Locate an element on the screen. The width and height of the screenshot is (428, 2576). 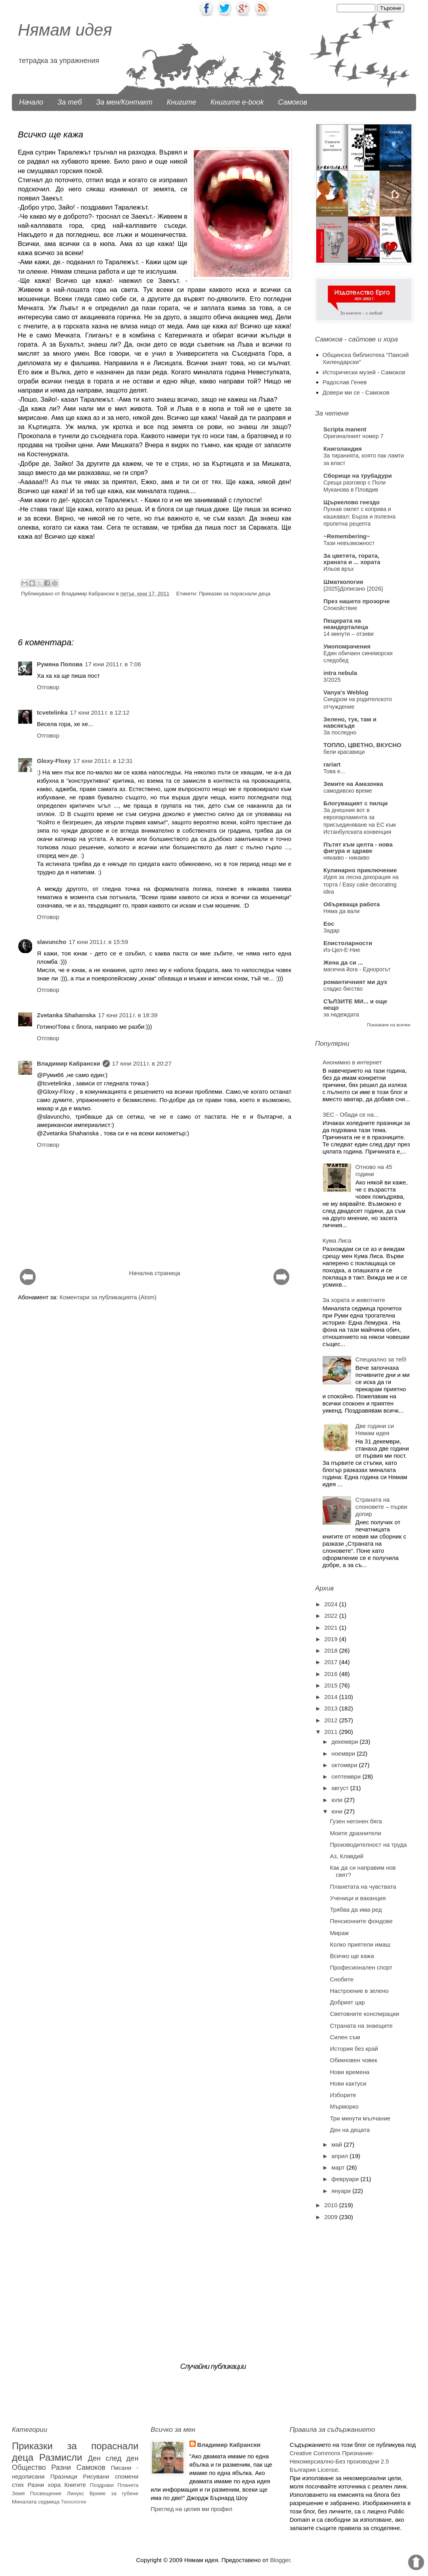
Посвещение is located at coordinates (45, 2493).